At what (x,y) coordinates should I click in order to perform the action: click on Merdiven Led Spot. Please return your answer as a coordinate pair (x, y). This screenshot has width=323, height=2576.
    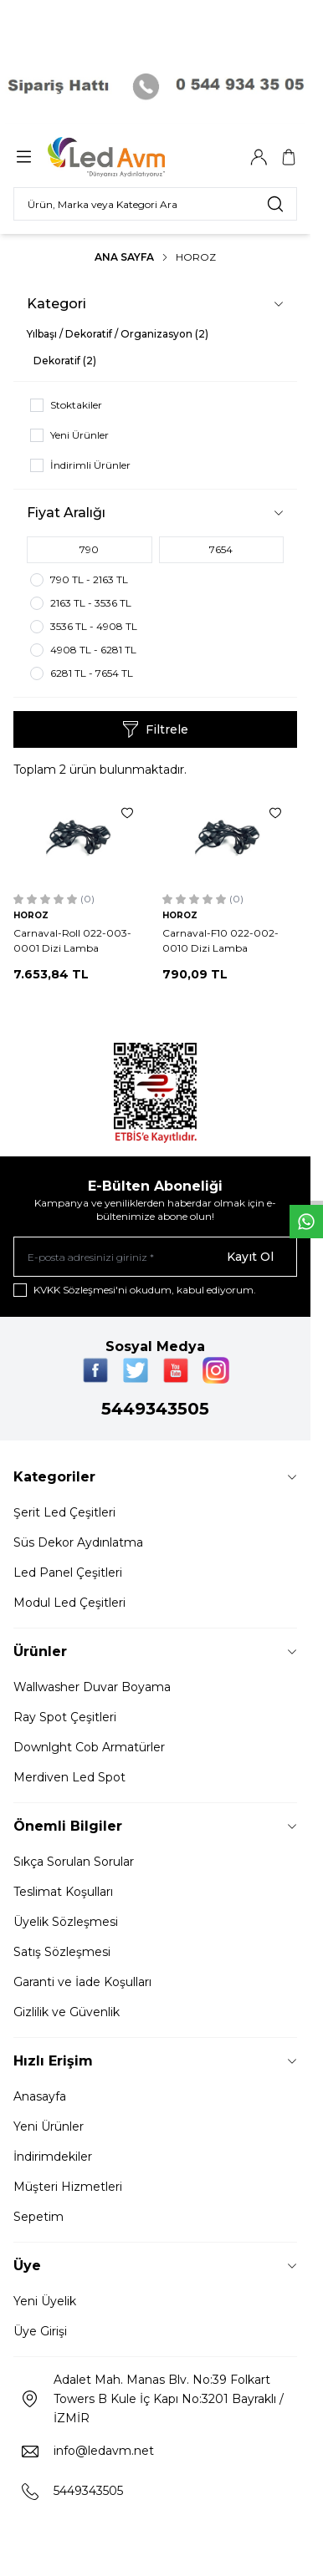
    Looking at the image, I should click on (69, 1777).